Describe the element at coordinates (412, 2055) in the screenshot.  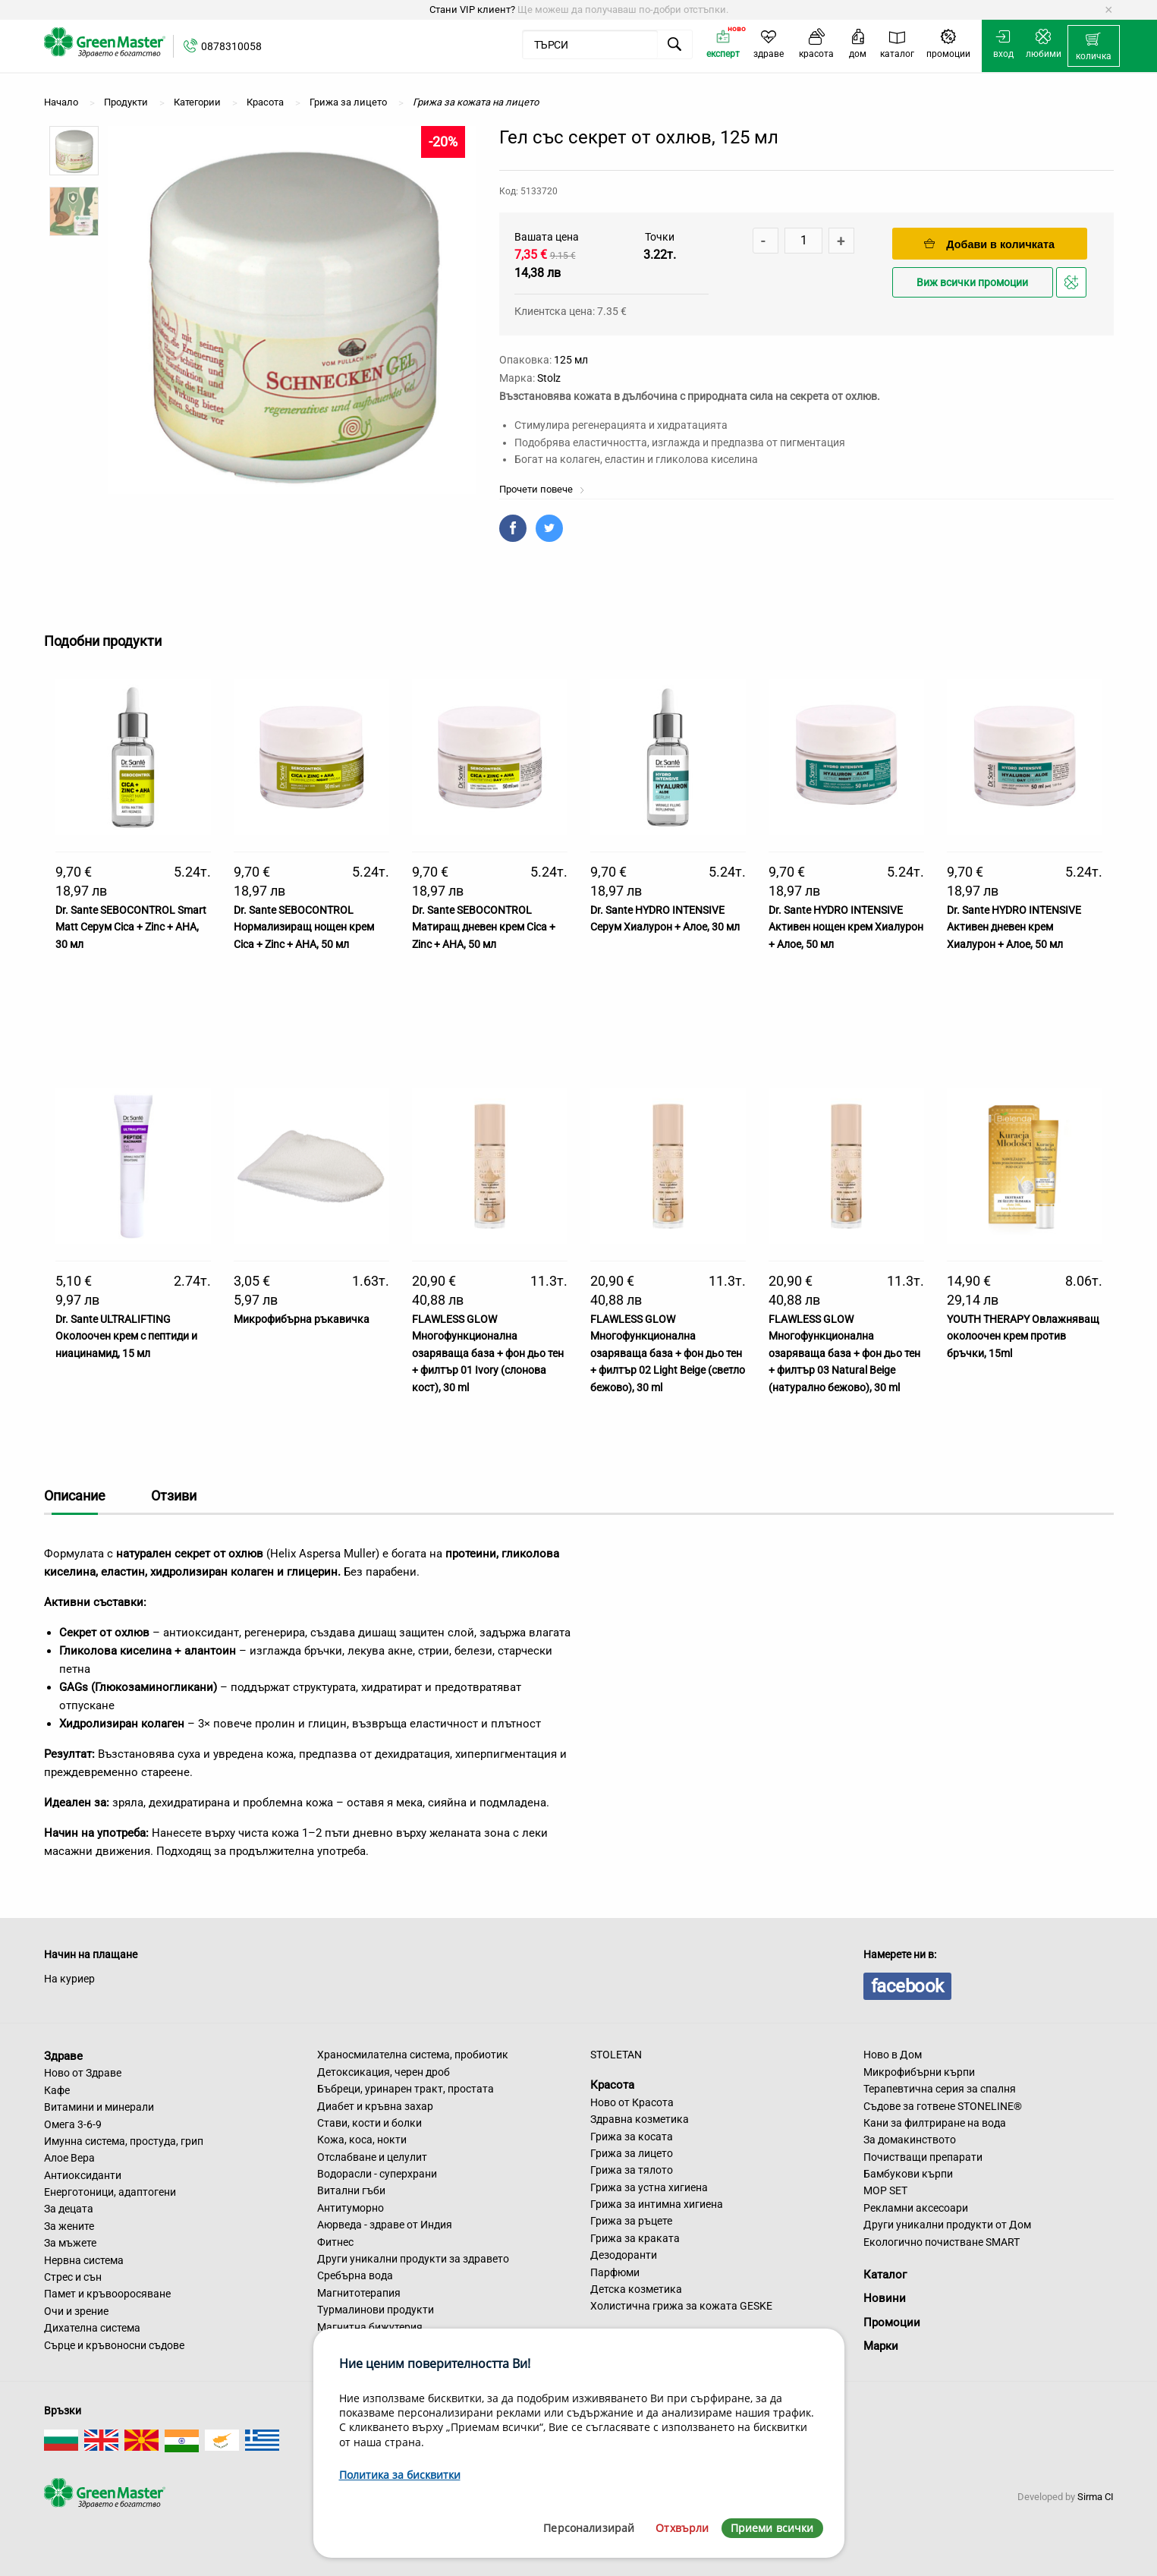
I see `Храносмилателна система, пробиотик` at that location.